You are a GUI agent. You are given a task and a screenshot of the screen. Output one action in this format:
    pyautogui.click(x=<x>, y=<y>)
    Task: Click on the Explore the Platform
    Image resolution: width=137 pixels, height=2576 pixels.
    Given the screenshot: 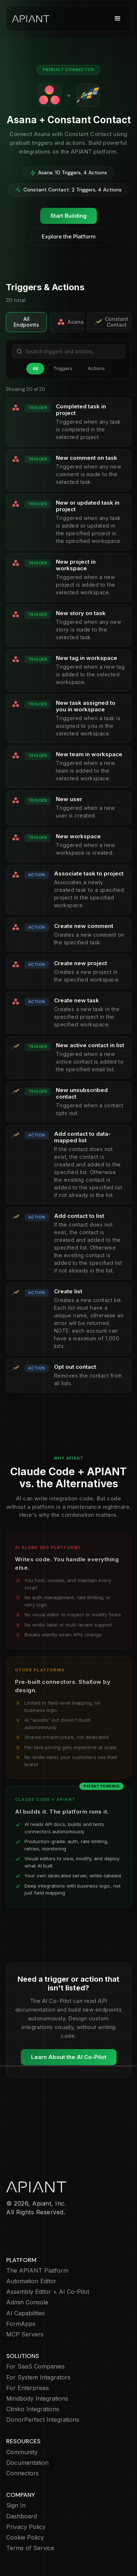 What is the action you would take?
    pyautogui.click(x=69, y=236)
    